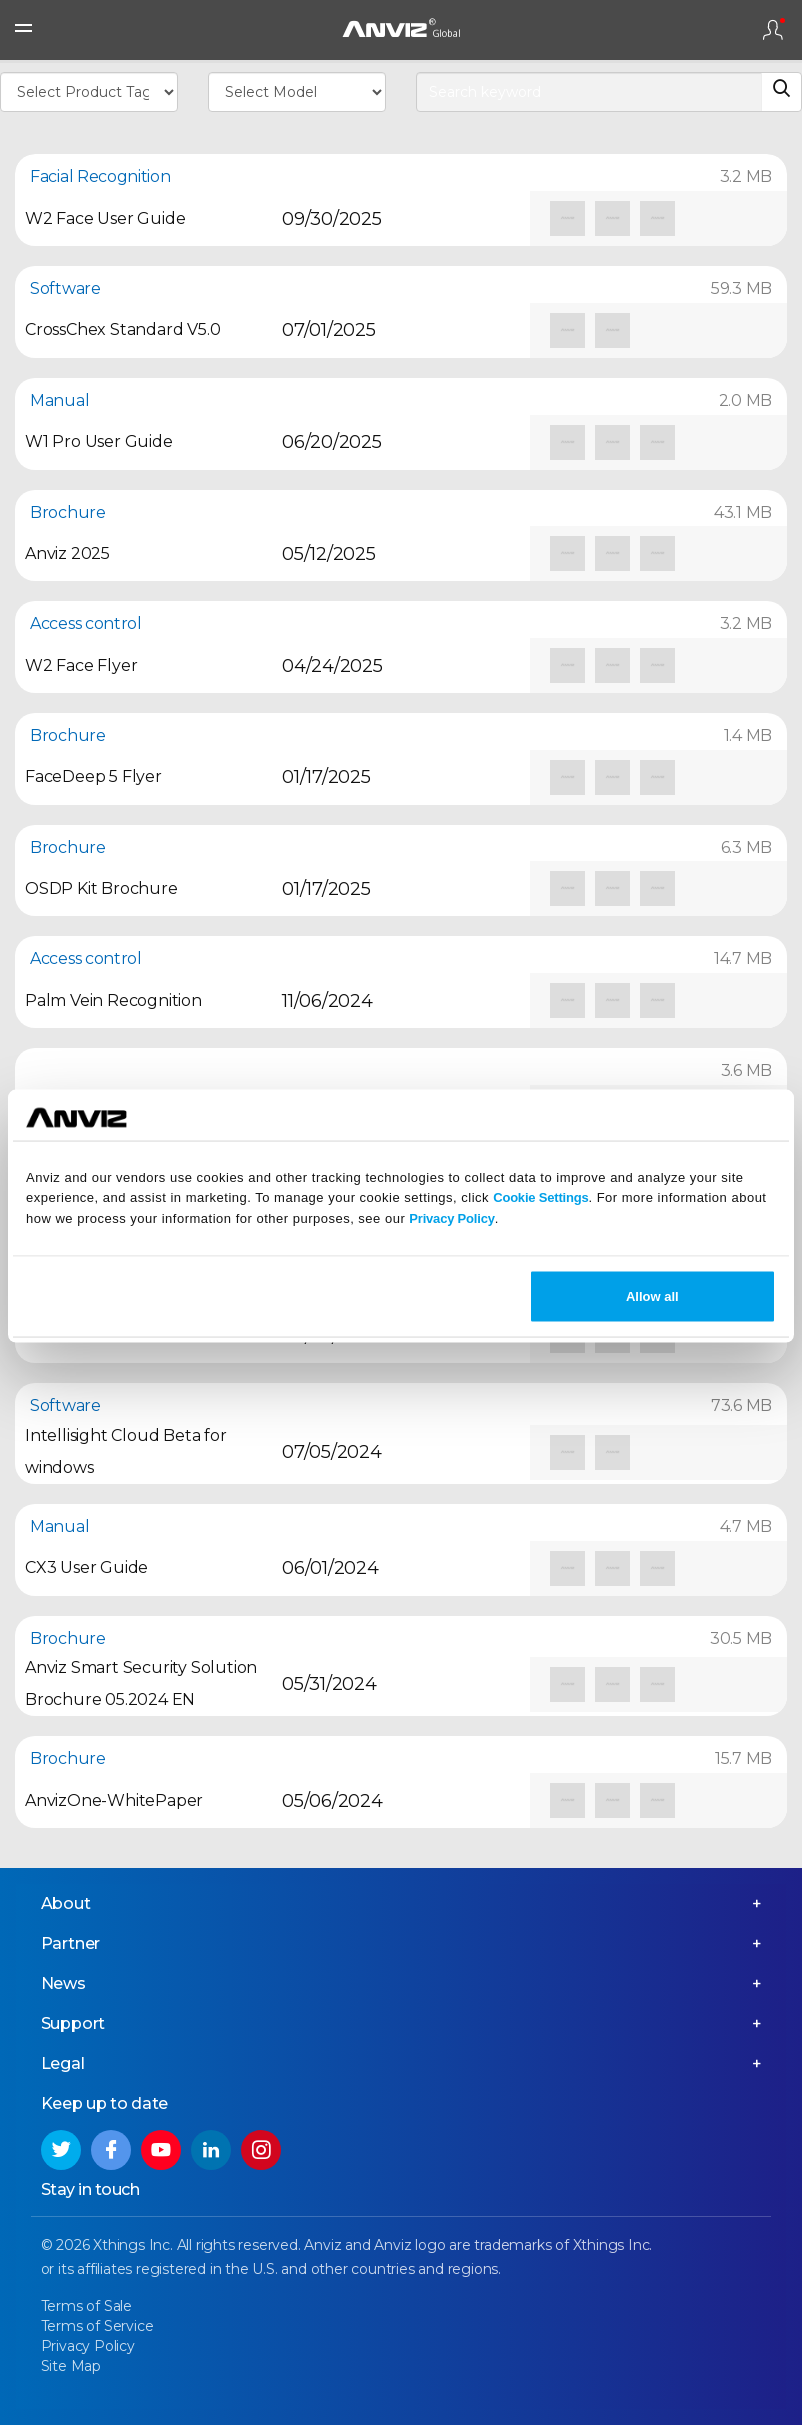 The image size is (802, 2432). Describe the element at coordinates (540, 1197) in the screenshot. I see `Cookie Settings` at that location.